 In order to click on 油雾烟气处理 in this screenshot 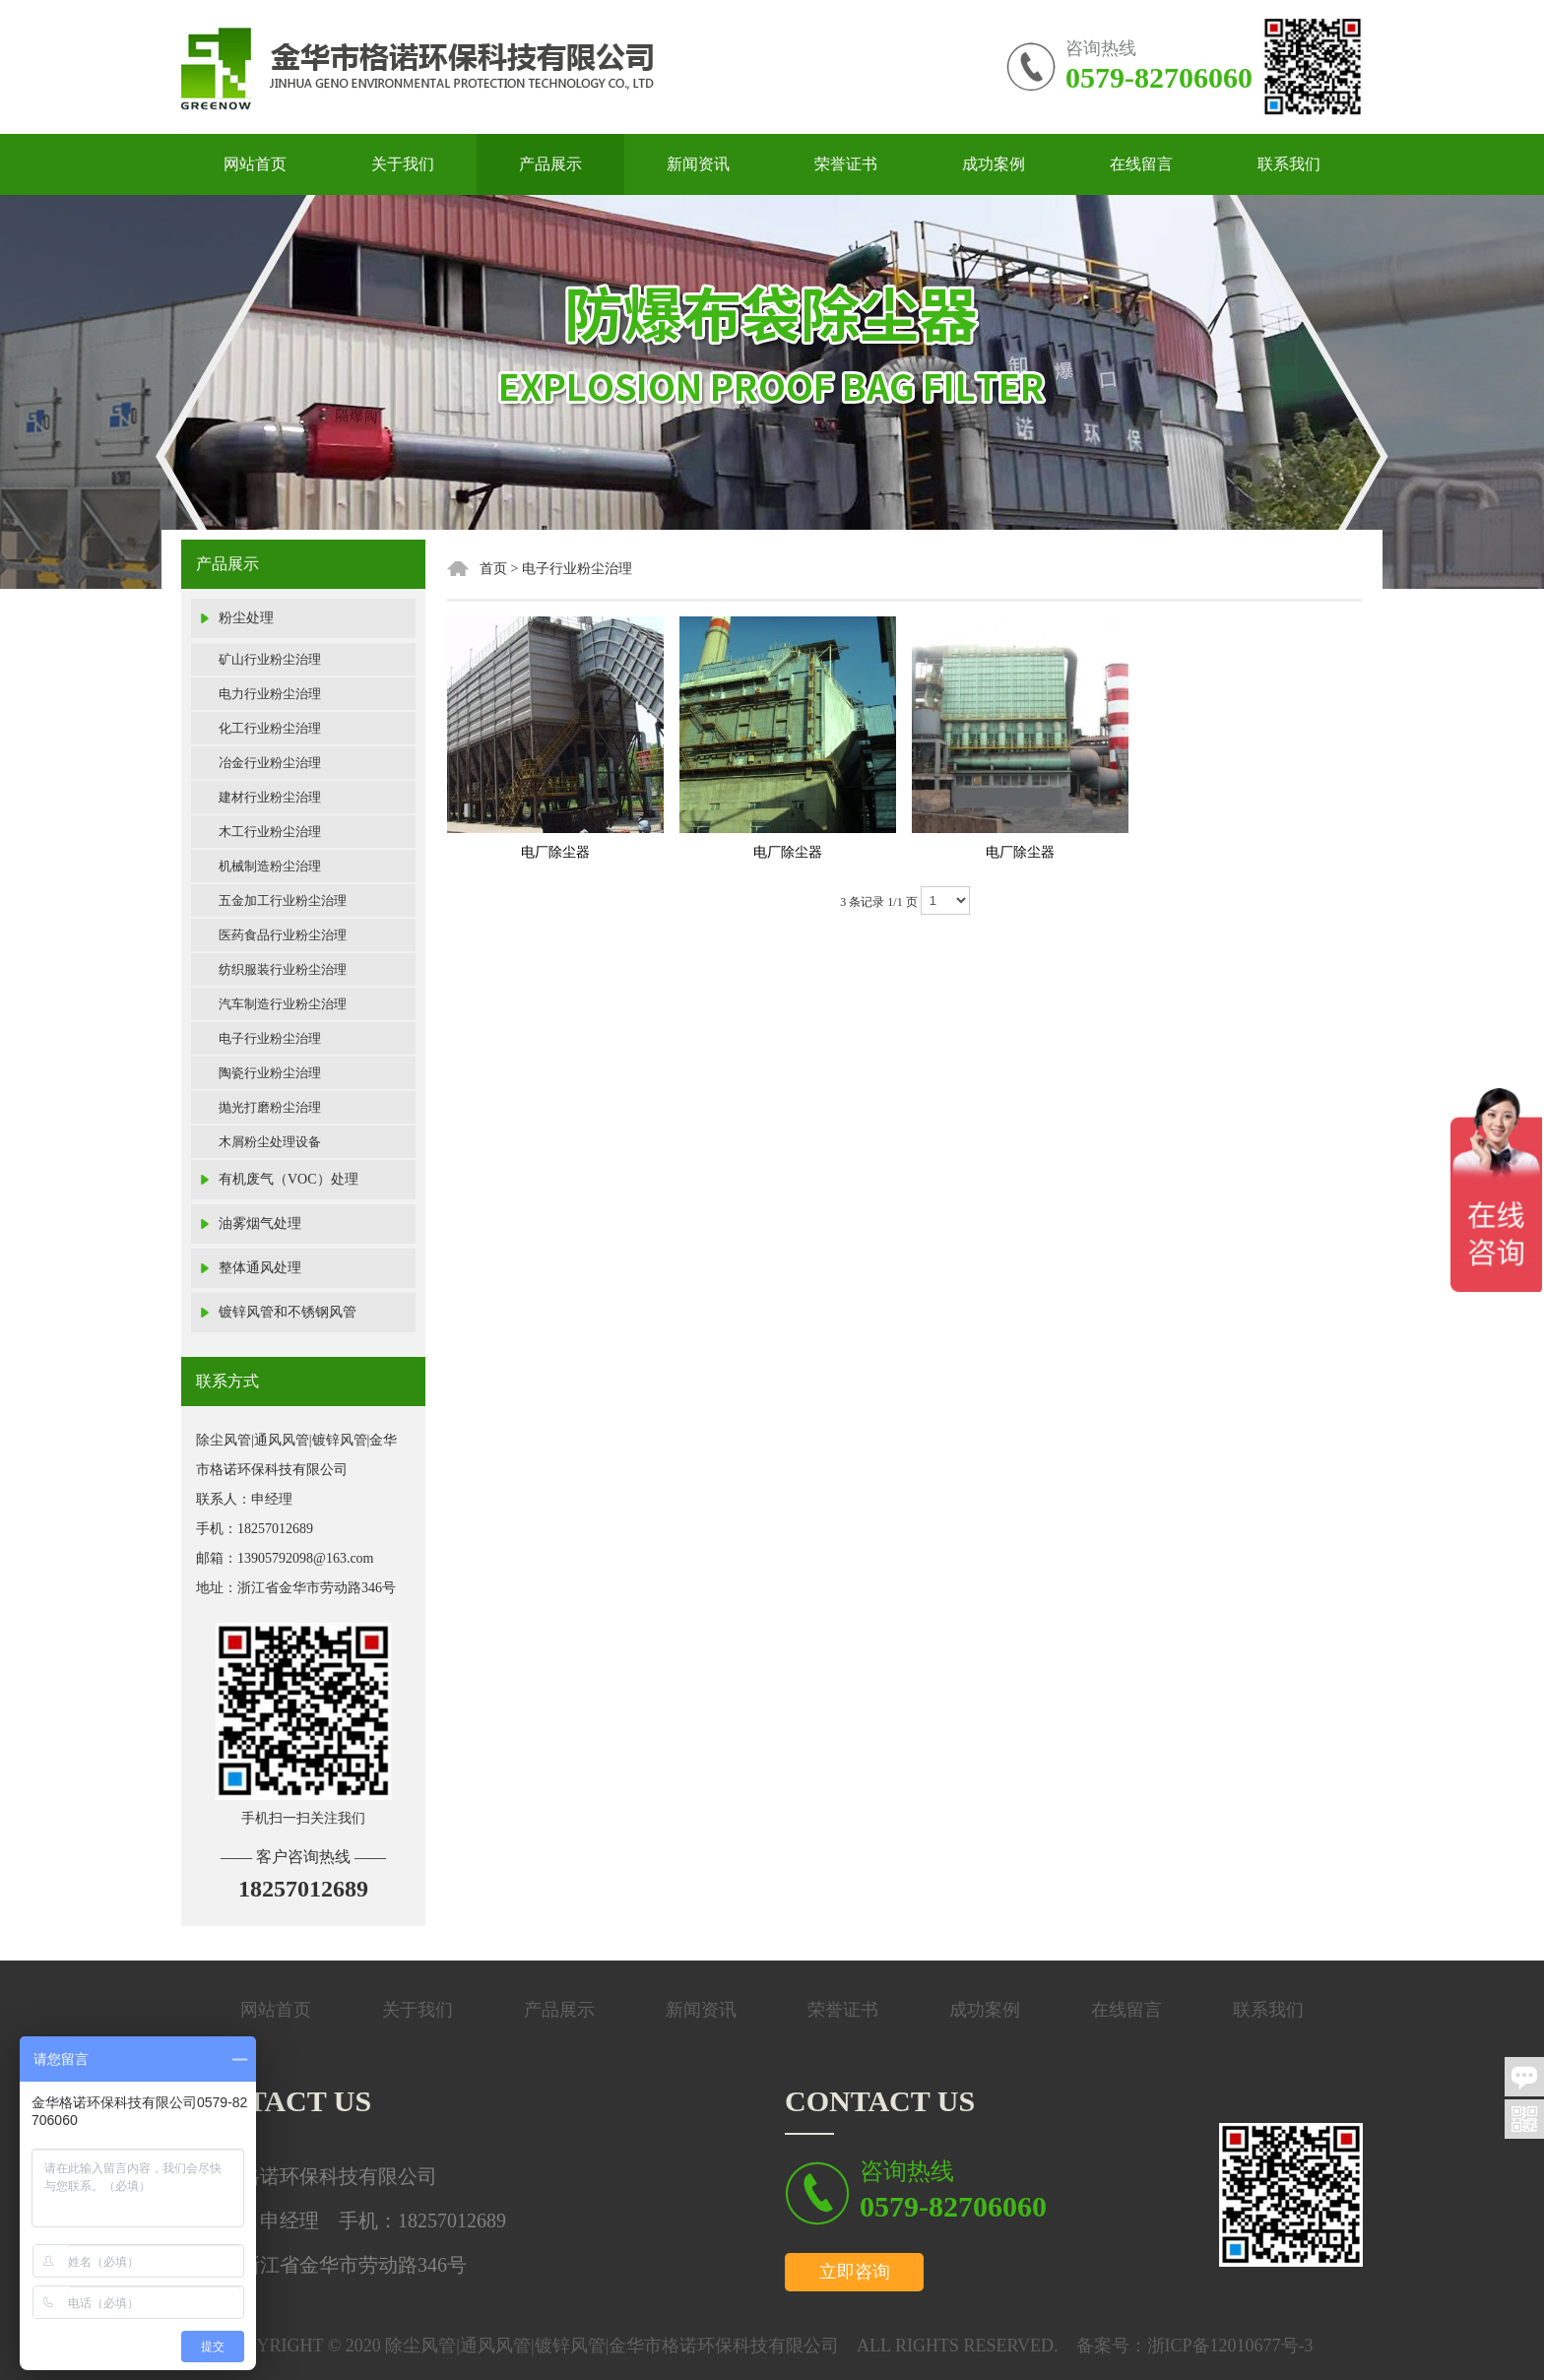, I will do `click(260, 1223)`.